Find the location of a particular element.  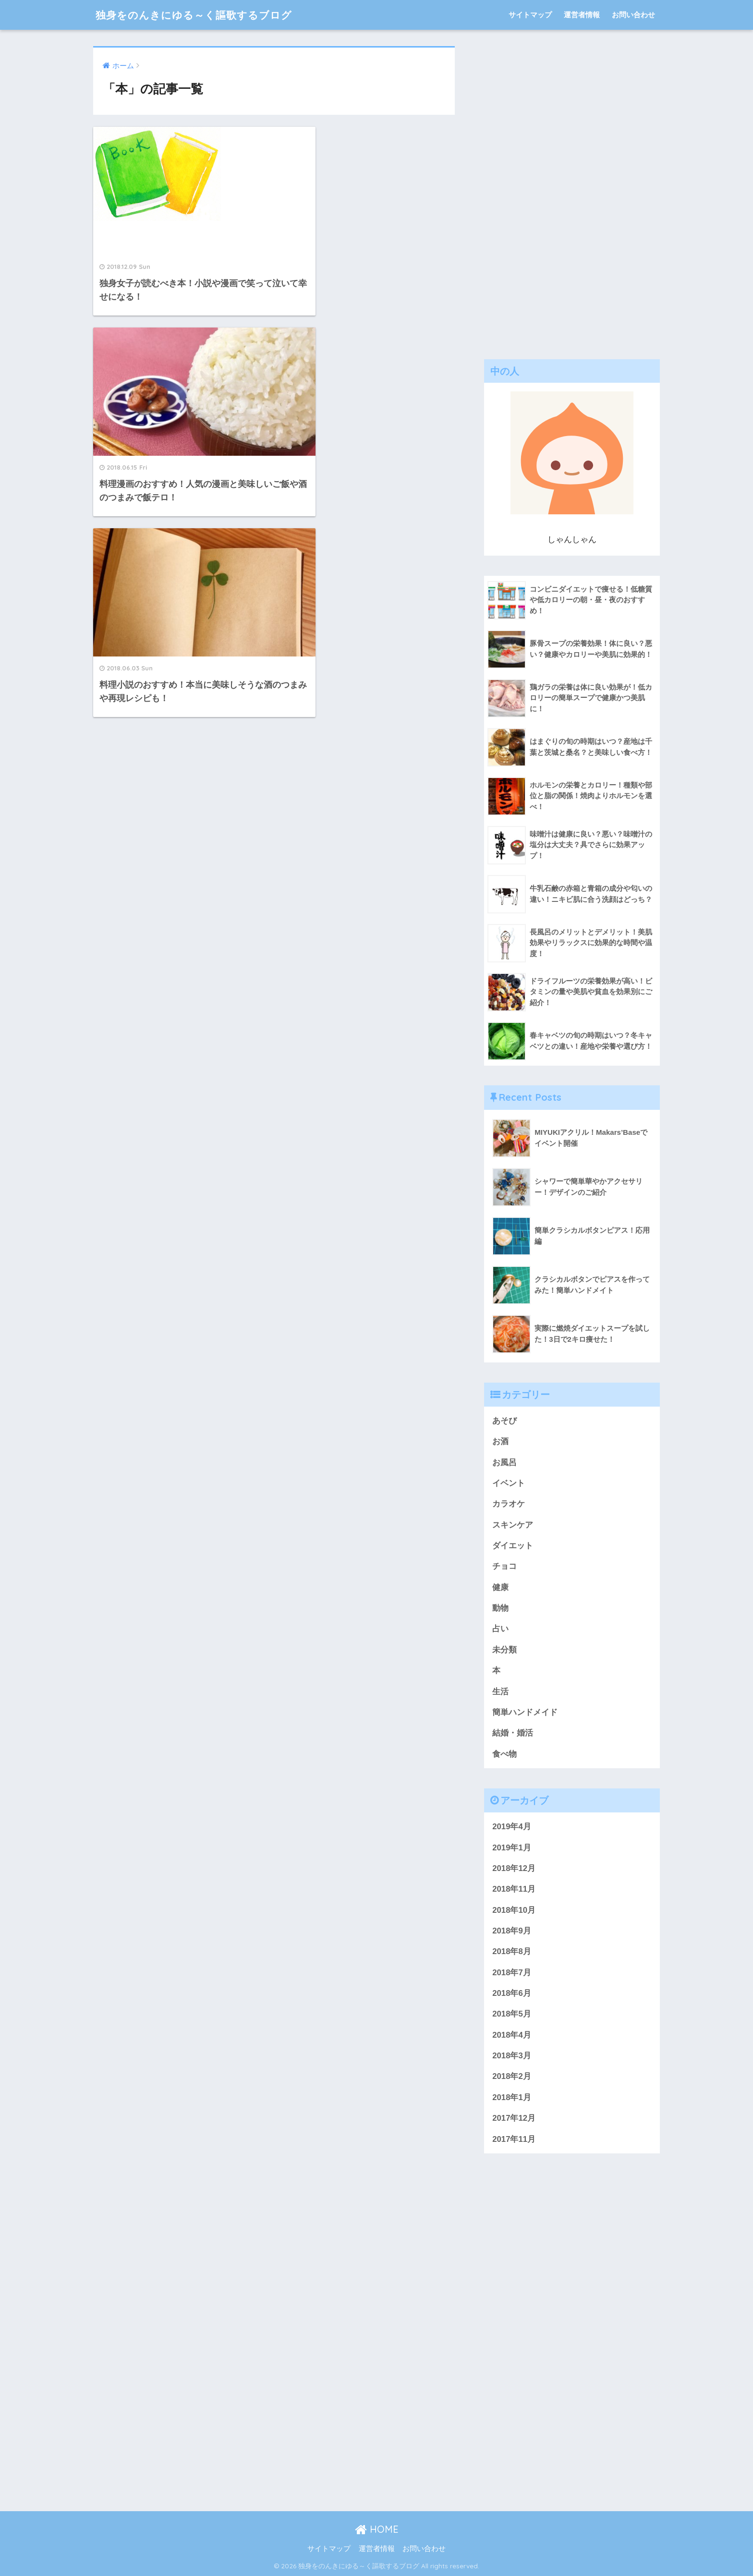

チョコ is located at coordinates (504, 1566).